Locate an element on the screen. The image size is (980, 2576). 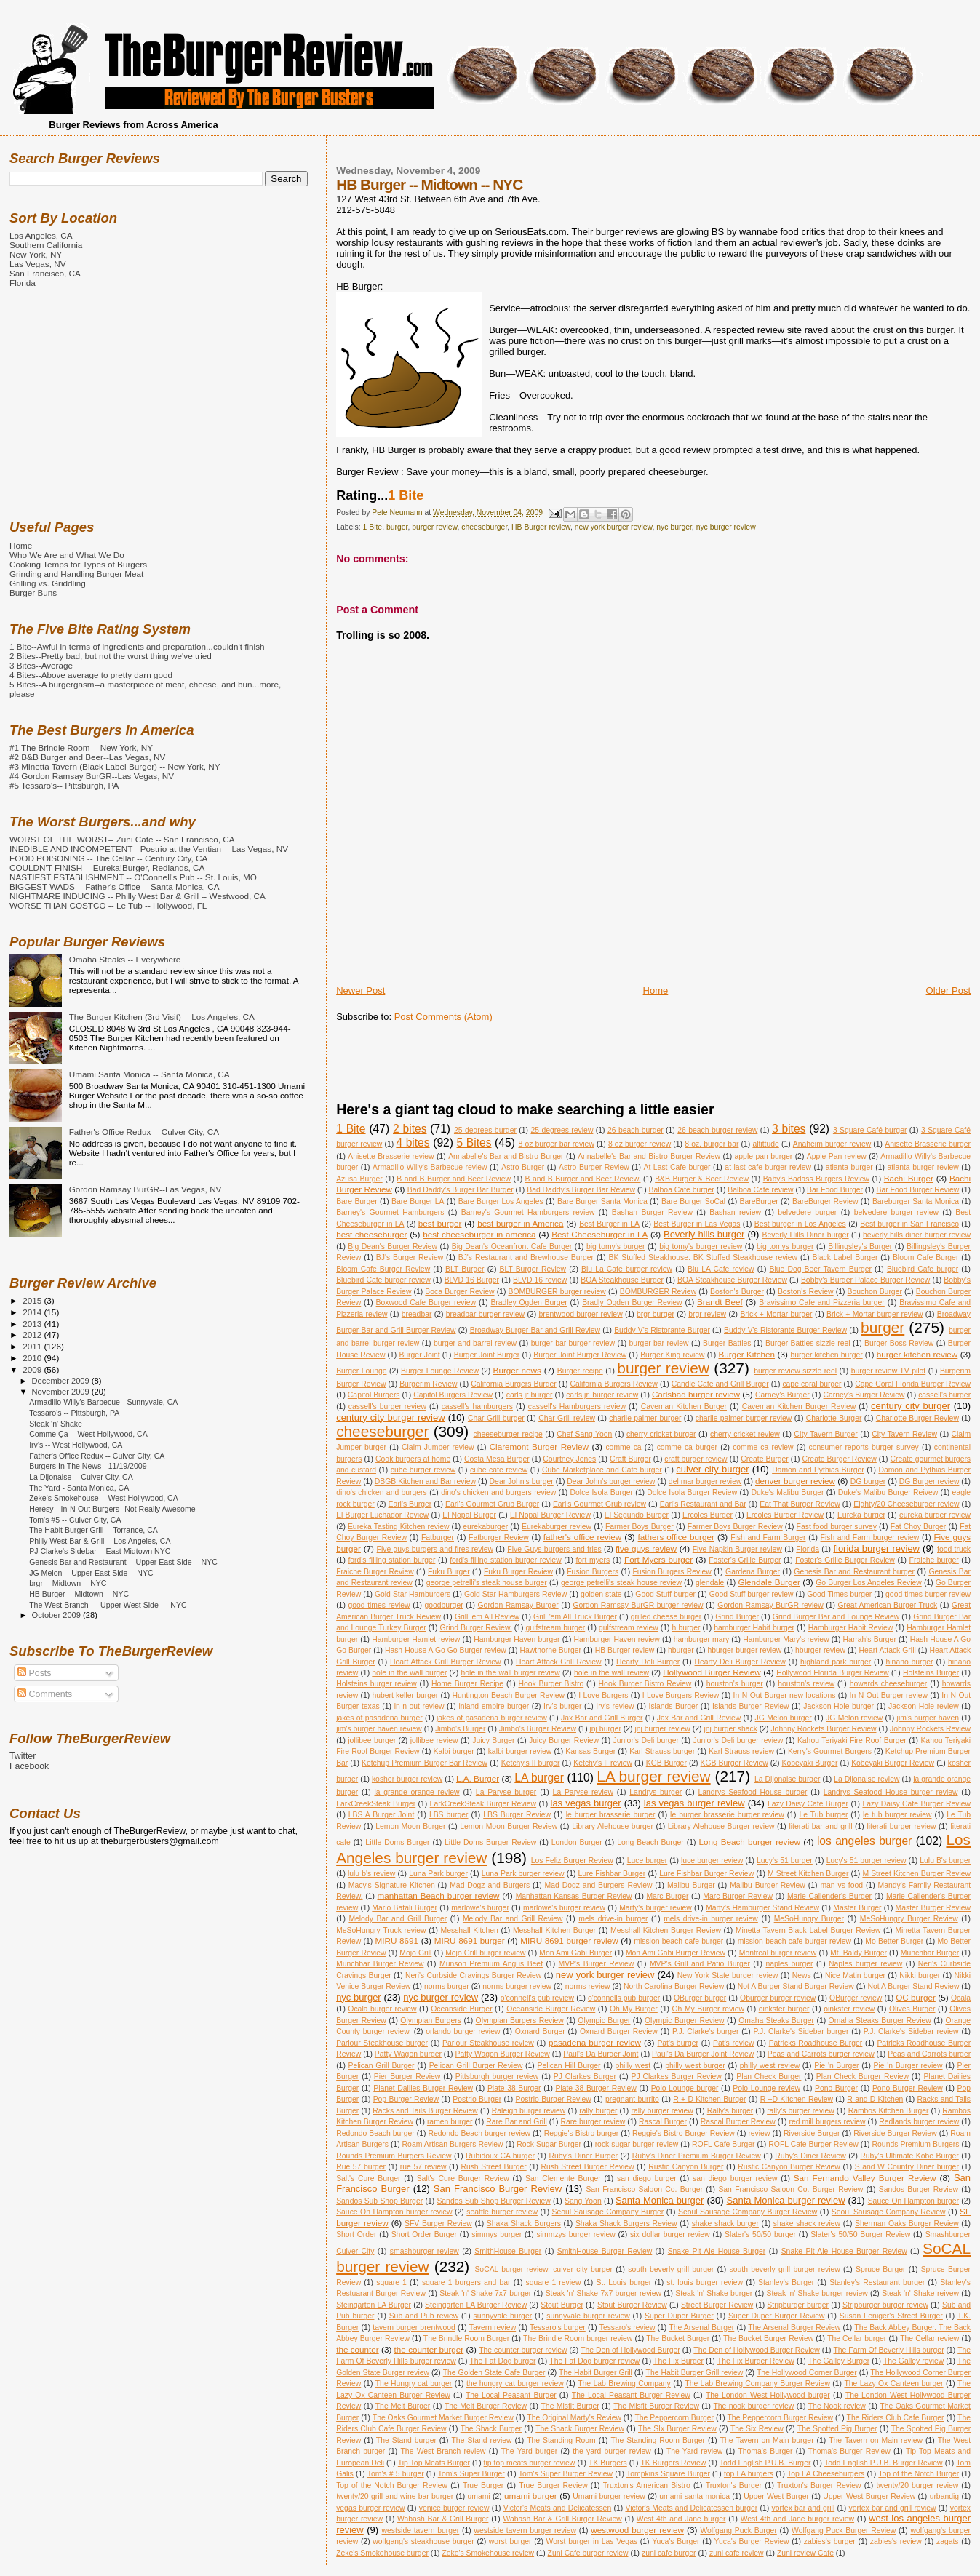
Montreal burger review is located at coordinates (778, 1953).